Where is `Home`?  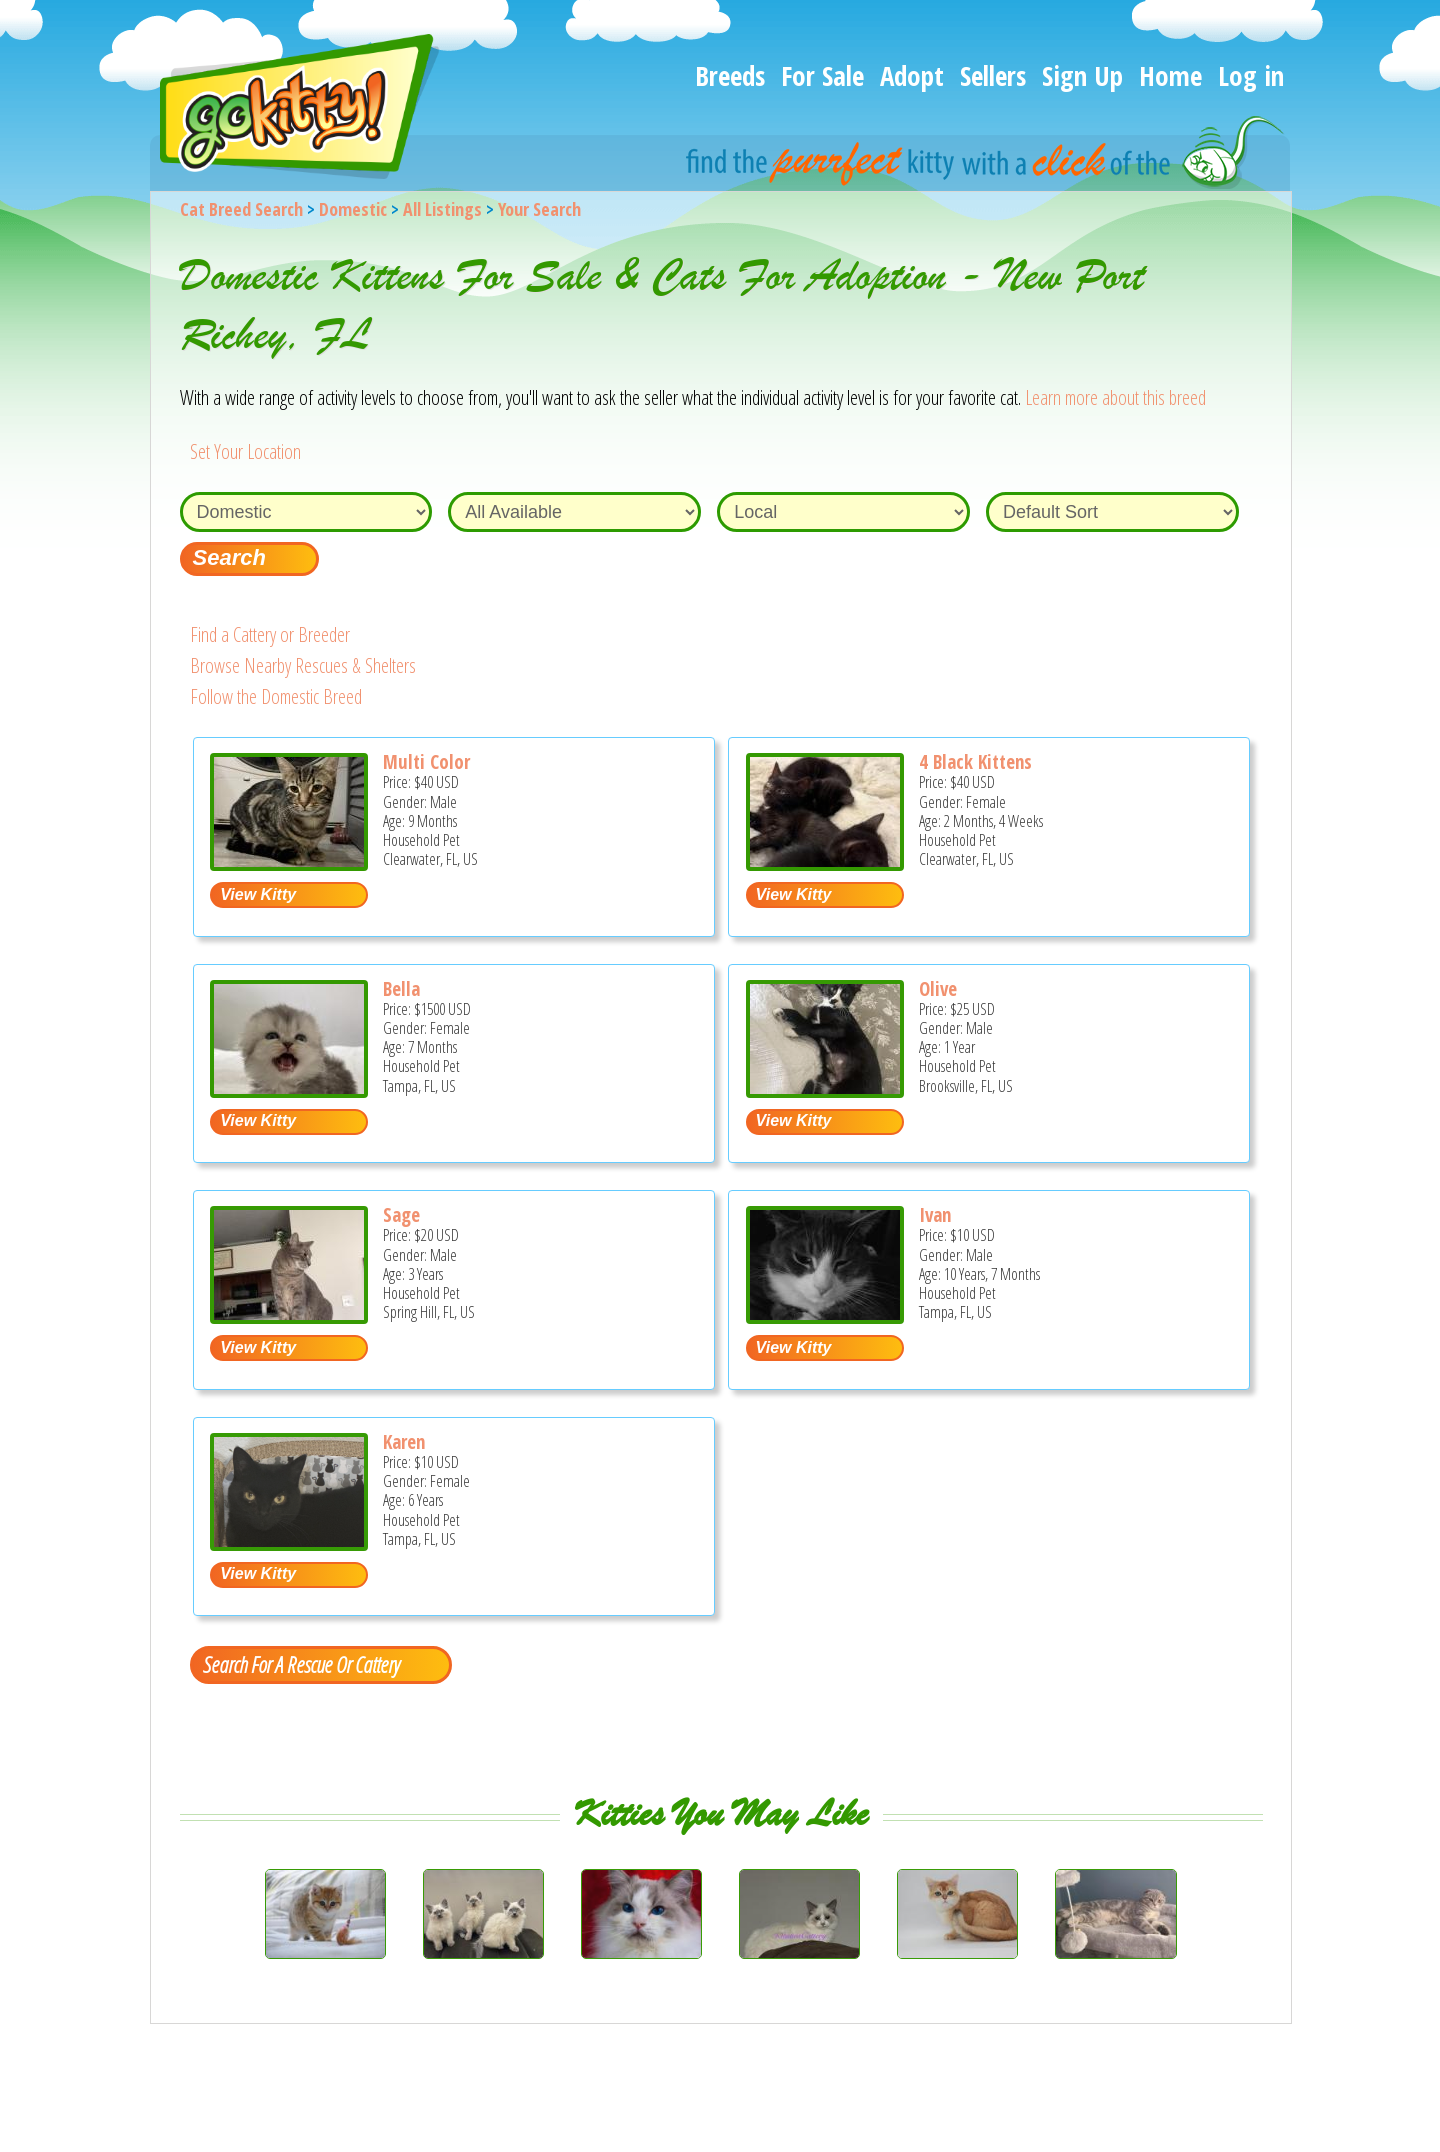 Home is located at coordinates (1170, 75).